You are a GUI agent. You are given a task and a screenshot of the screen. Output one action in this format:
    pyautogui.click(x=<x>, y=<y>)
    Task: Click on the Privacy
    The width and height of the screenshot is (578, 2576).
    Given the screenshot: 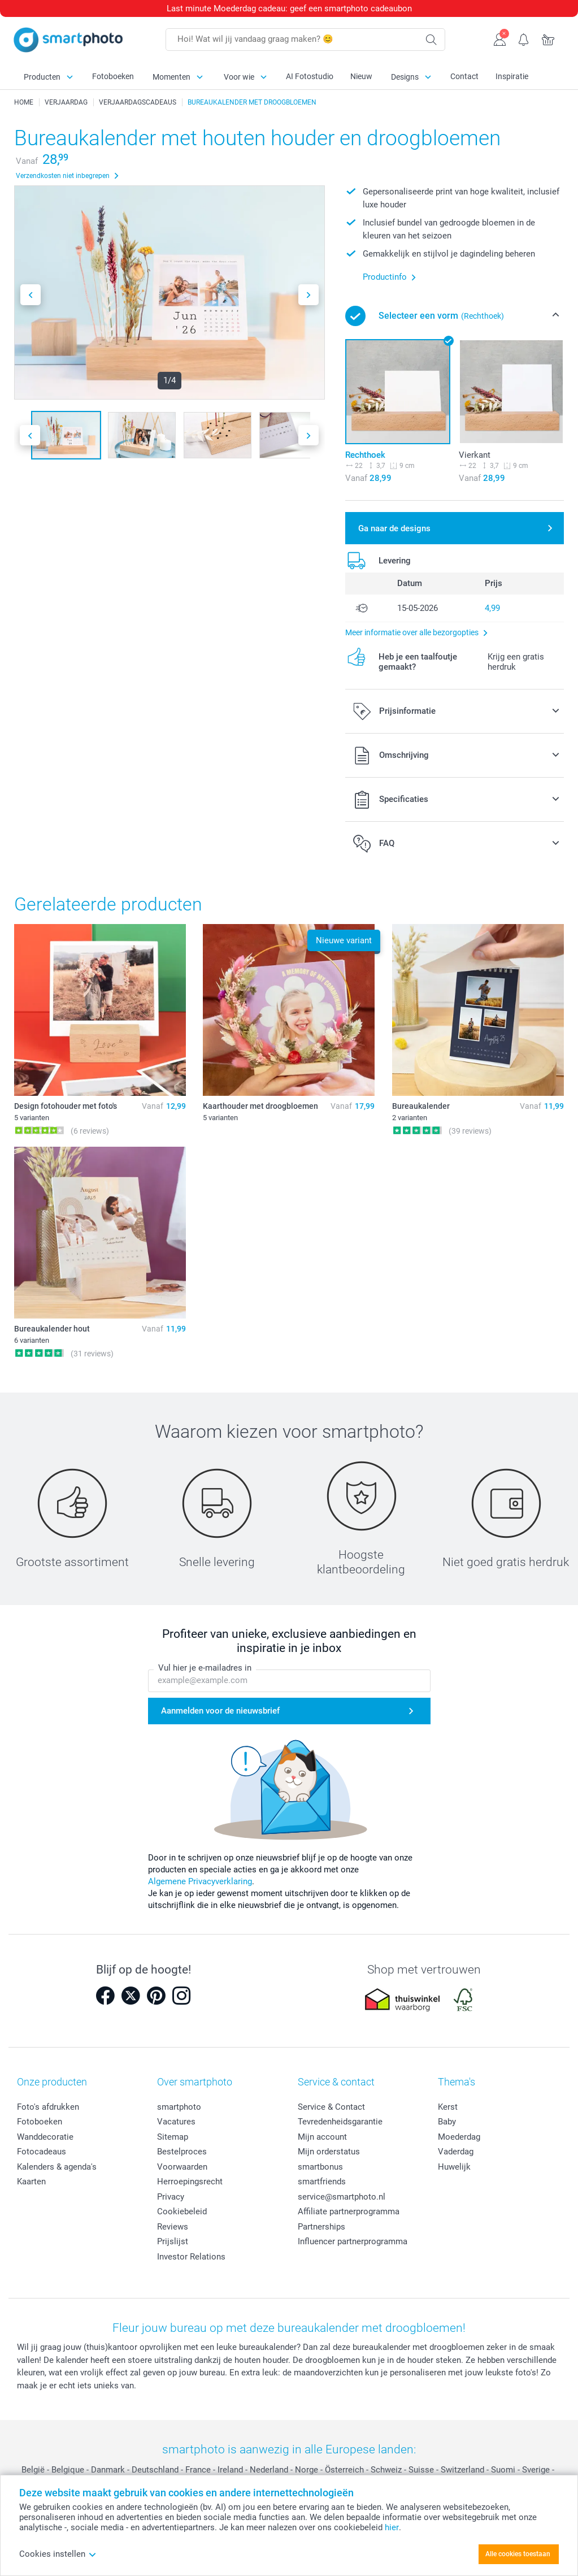 What is the action you would take?
    pyautogui.click(x=170, y=2197)
    